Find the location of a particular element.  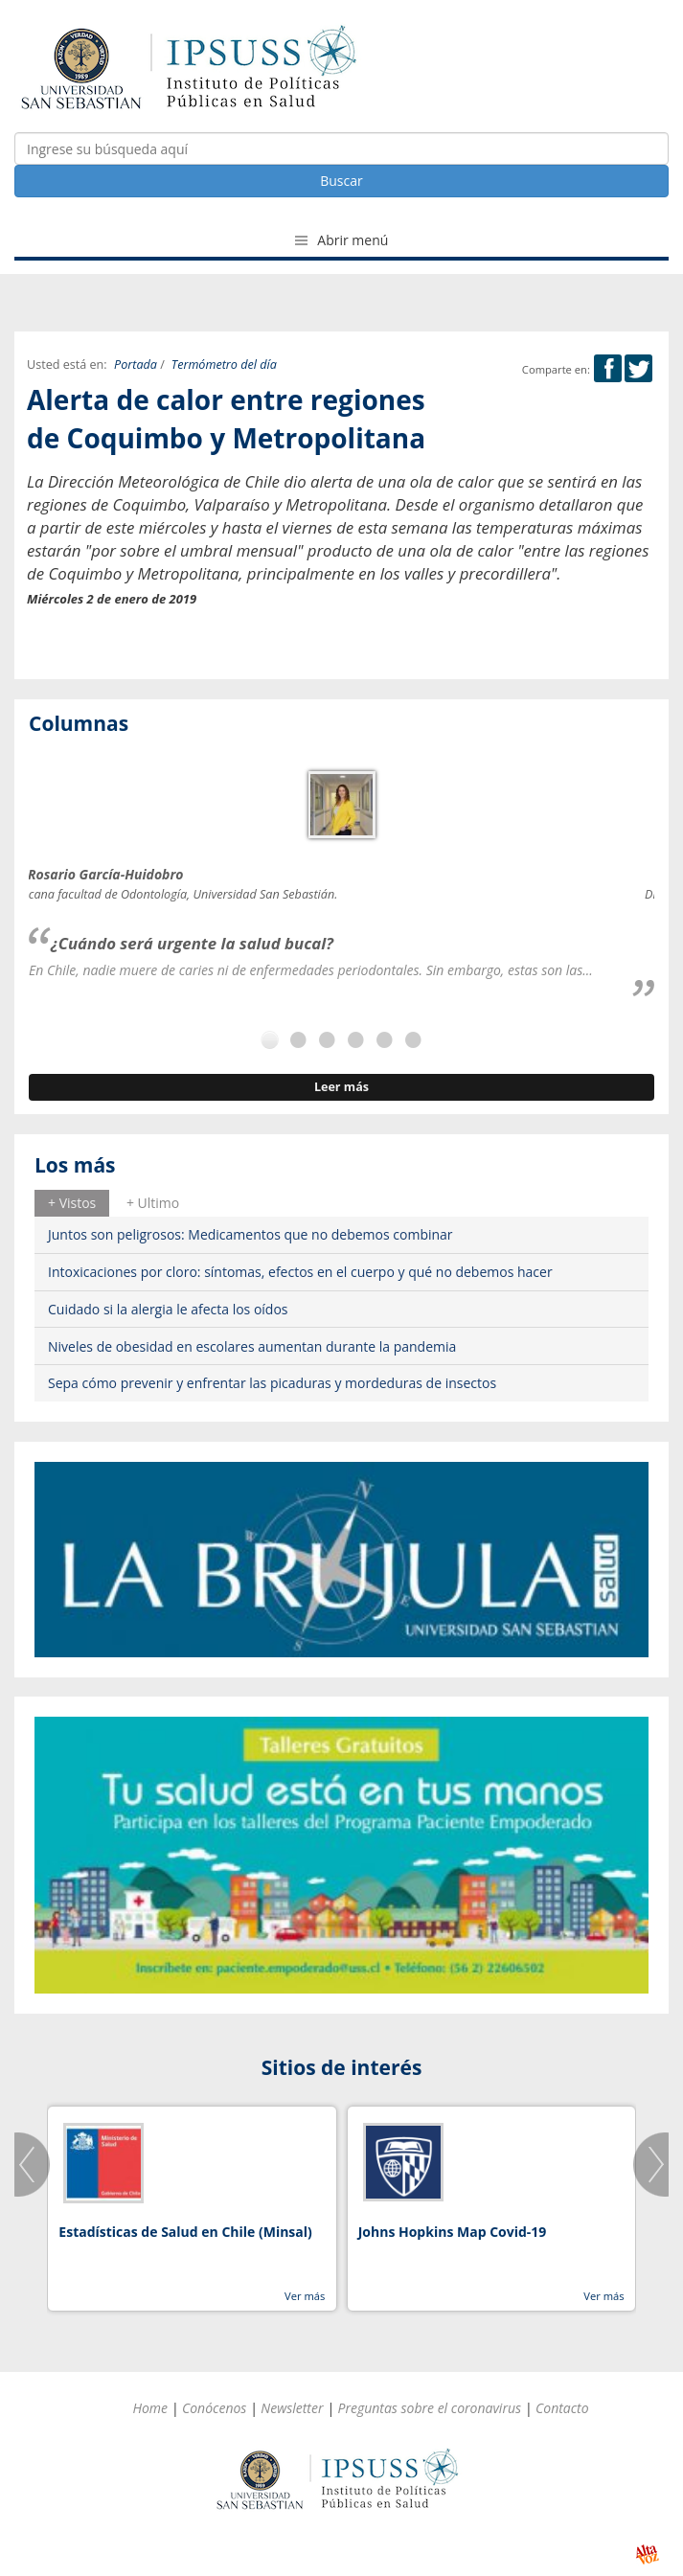

Buscar is located at coordinates (341, 180).